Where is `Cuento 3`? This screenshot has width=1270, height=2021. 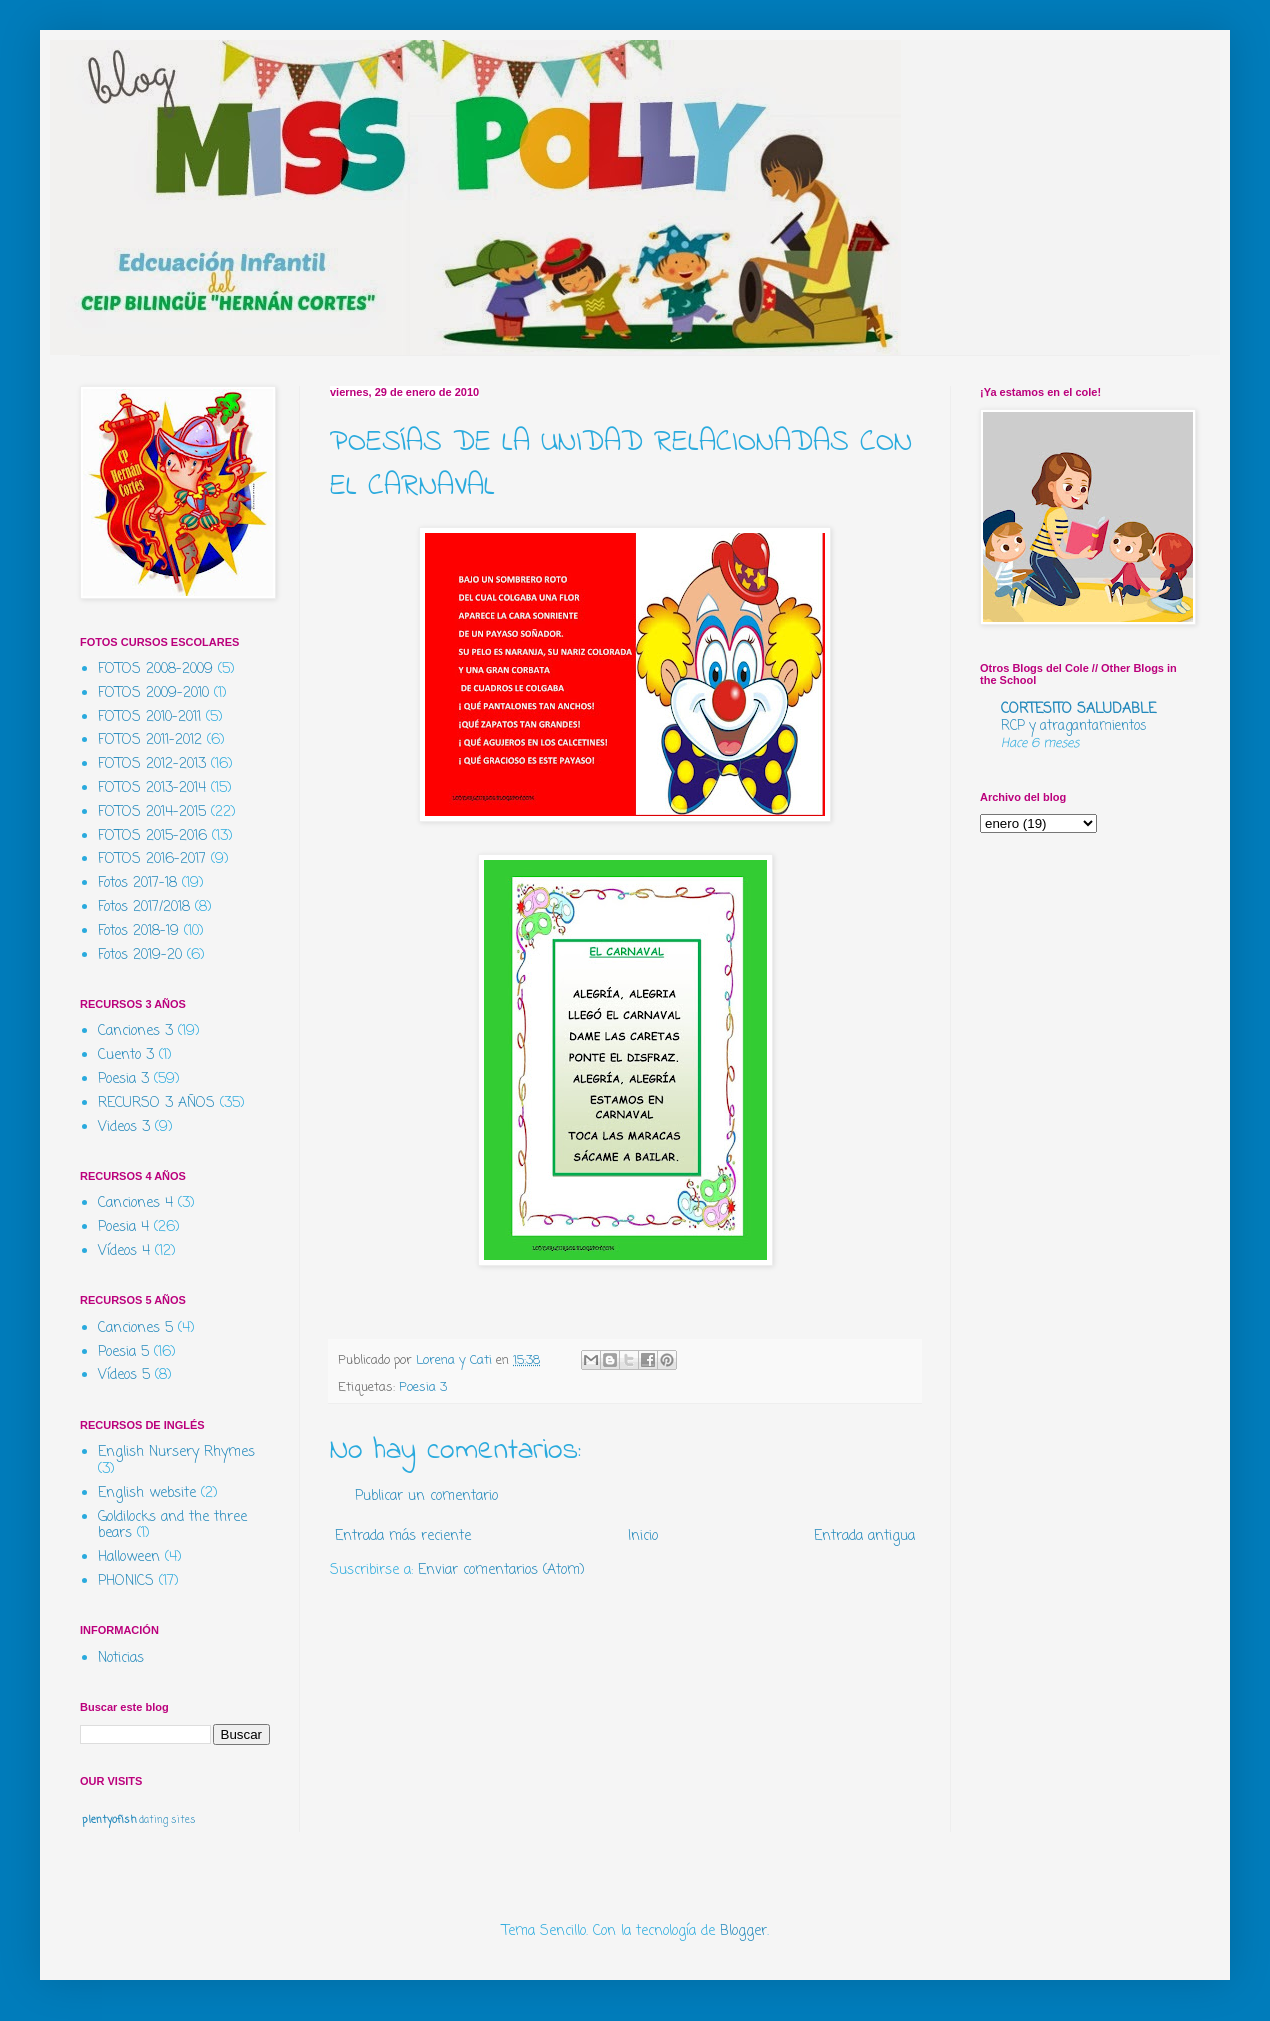 Cuento 3 is located at coordinates (126, 1055).